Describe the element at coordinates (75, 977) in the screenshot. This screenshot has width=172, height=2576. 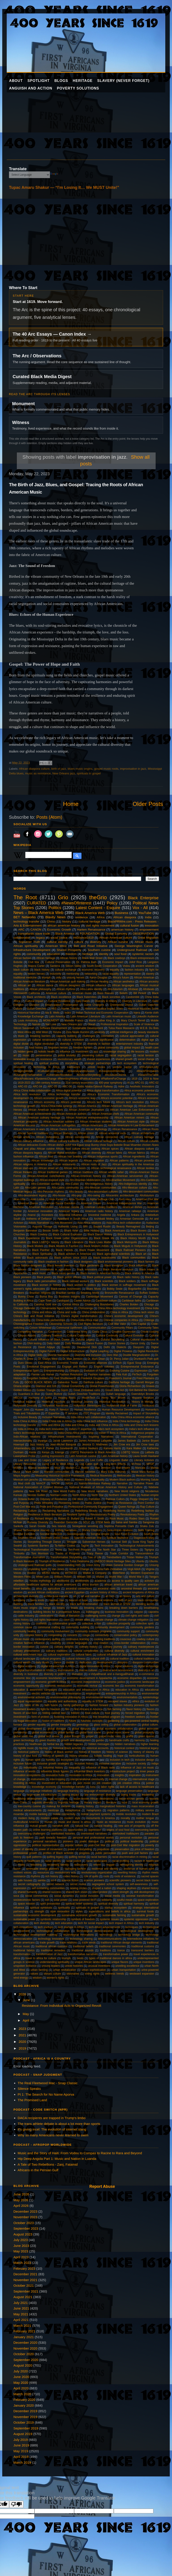
I see `unsung heroes` at that location.